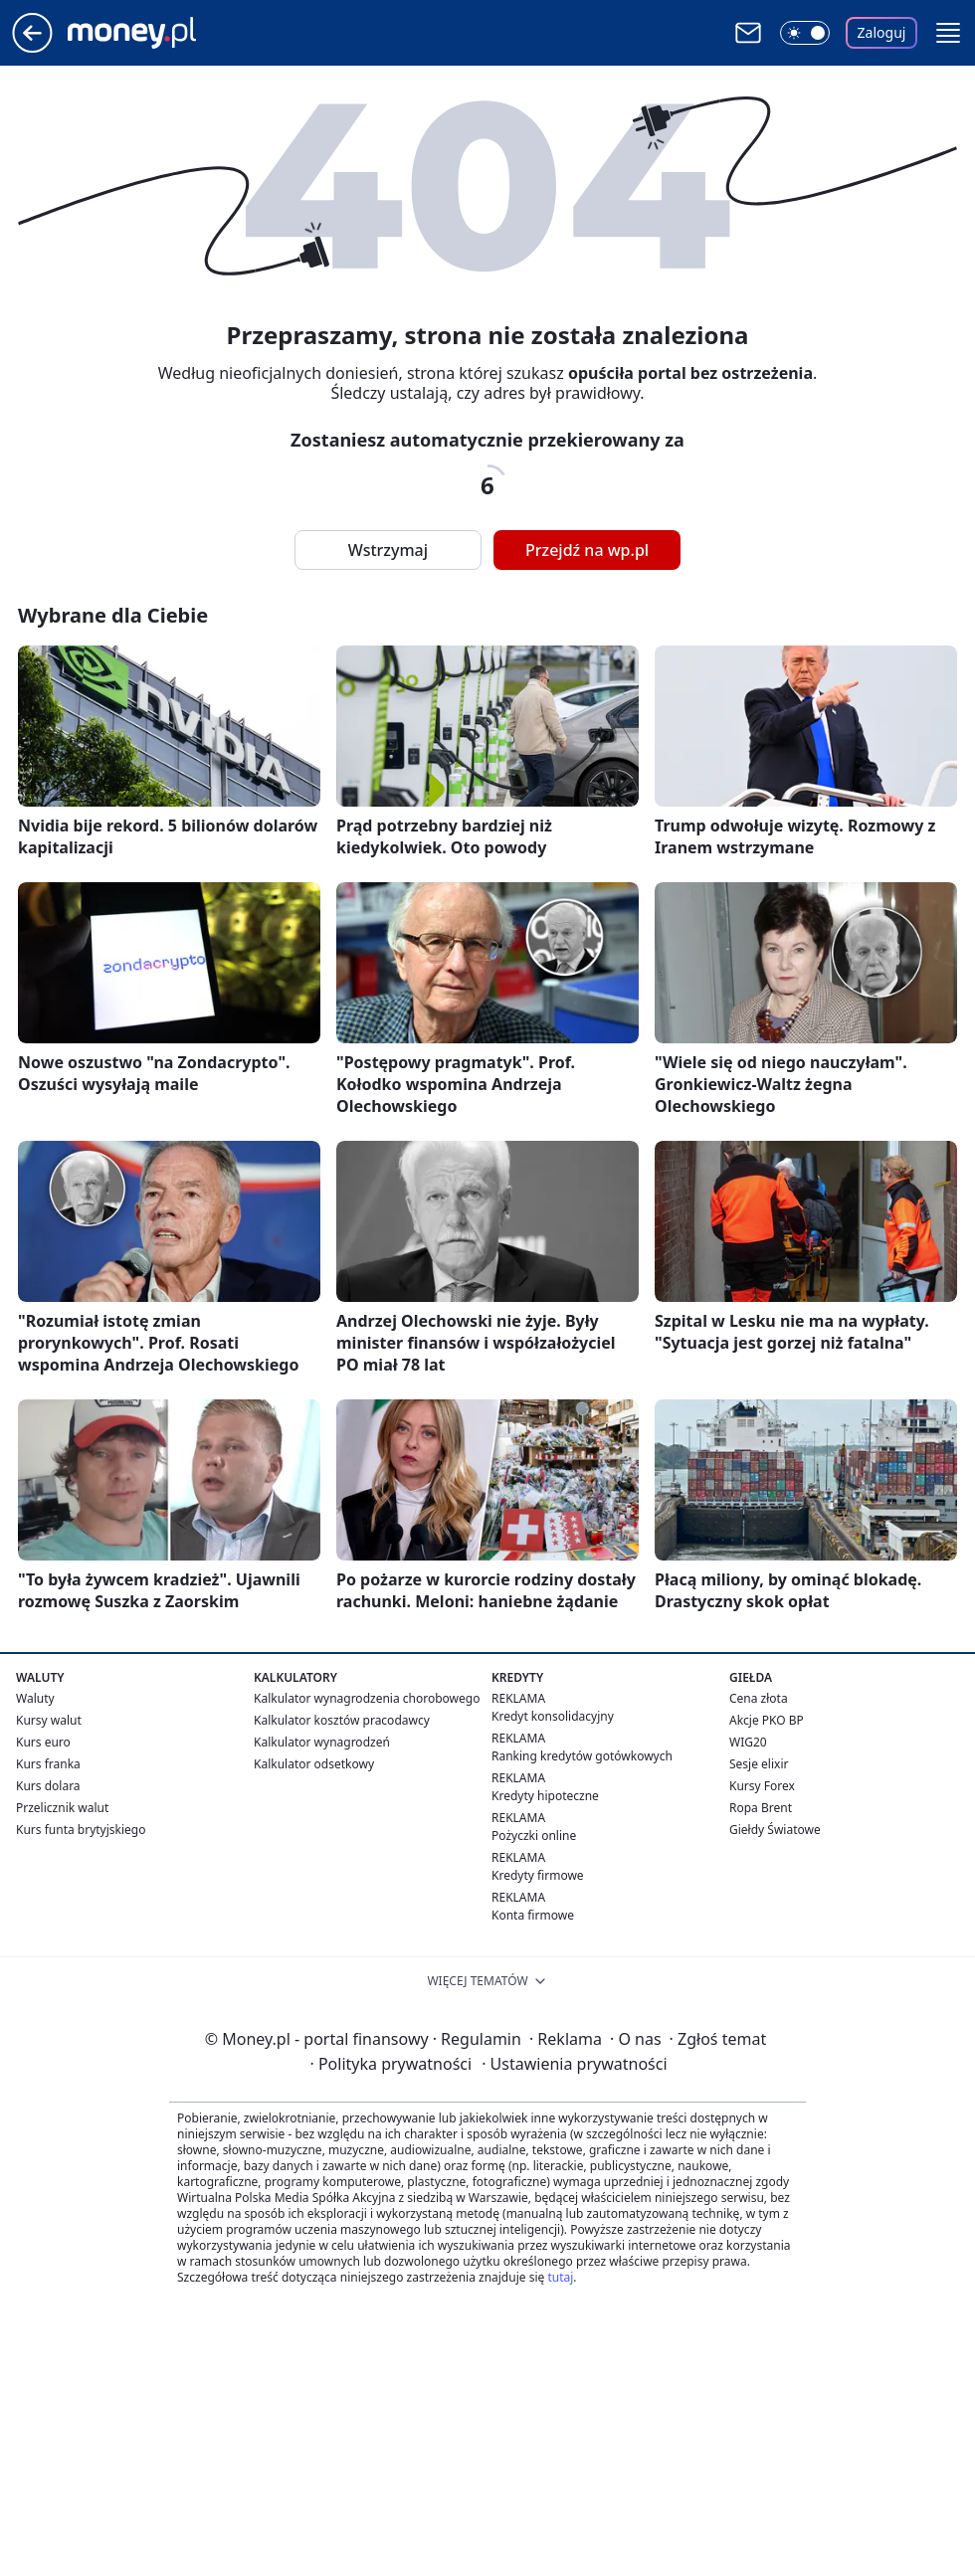 The image size is (975, 2576). Describe the element at coordinates (367, 1698) in the screenshot. I see `Kalkulator wynagrodzenia chorobowego` at that location.